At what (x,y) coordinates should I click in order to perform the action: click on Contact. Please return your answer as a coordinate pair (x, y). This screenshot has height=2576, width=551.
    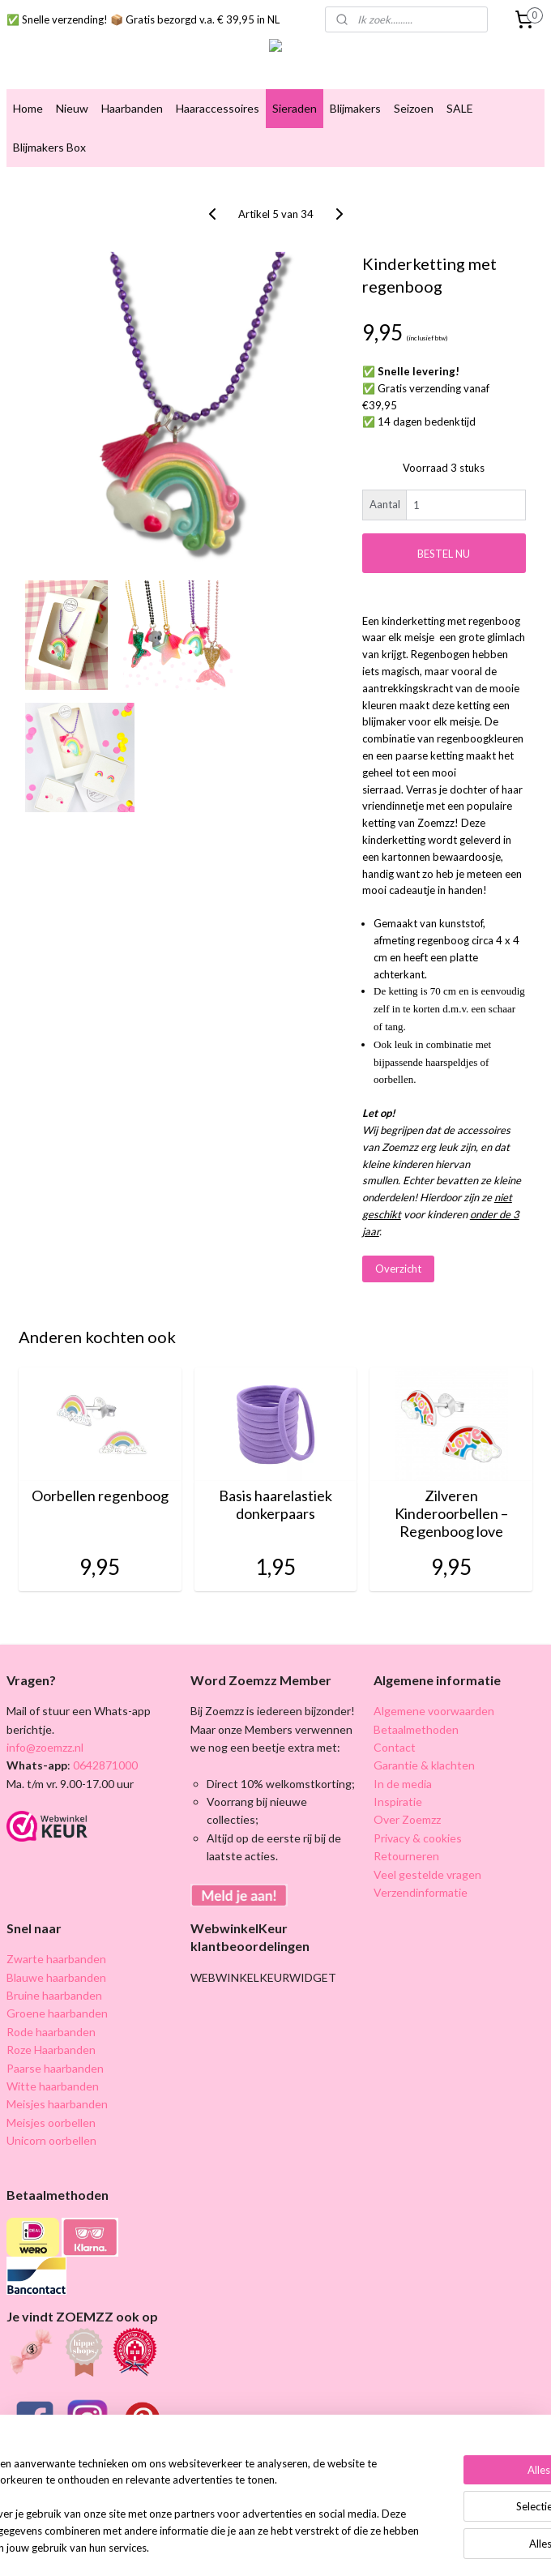
    Looking at the image, I should click on (395, 1747).